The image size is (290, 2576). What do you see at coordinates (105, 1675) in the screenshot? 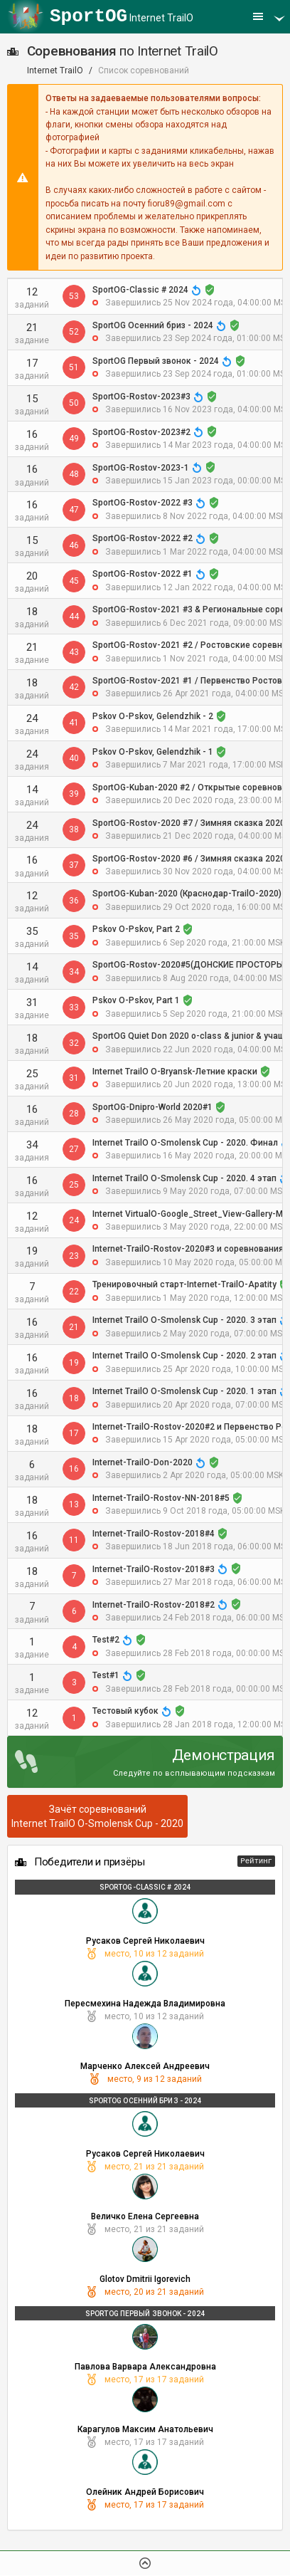
I see `Test#1` at bounding box center [105, 1675].